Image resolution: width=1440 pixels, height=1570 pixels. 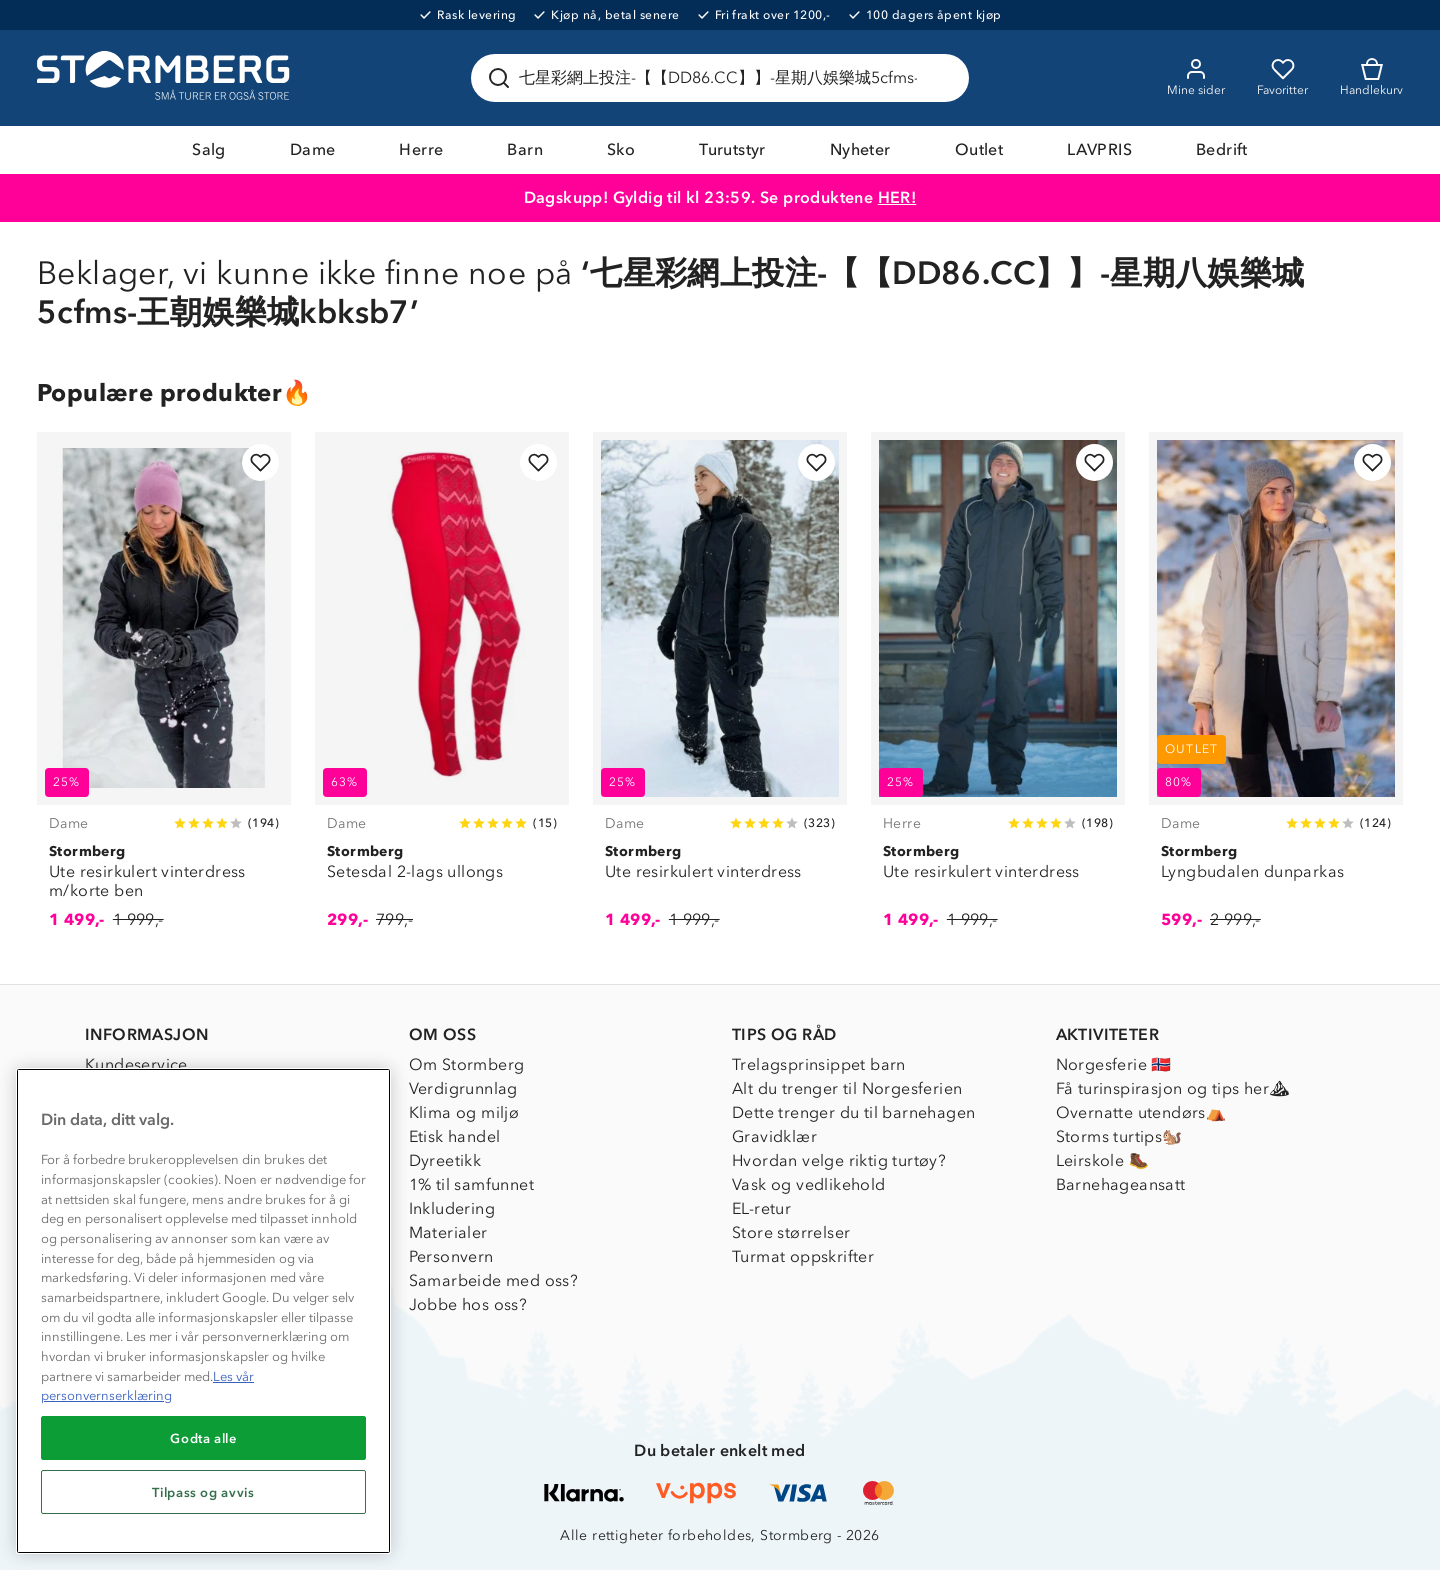 I want to click on Jobbe hos oss?, so click(x=468, y=1304).